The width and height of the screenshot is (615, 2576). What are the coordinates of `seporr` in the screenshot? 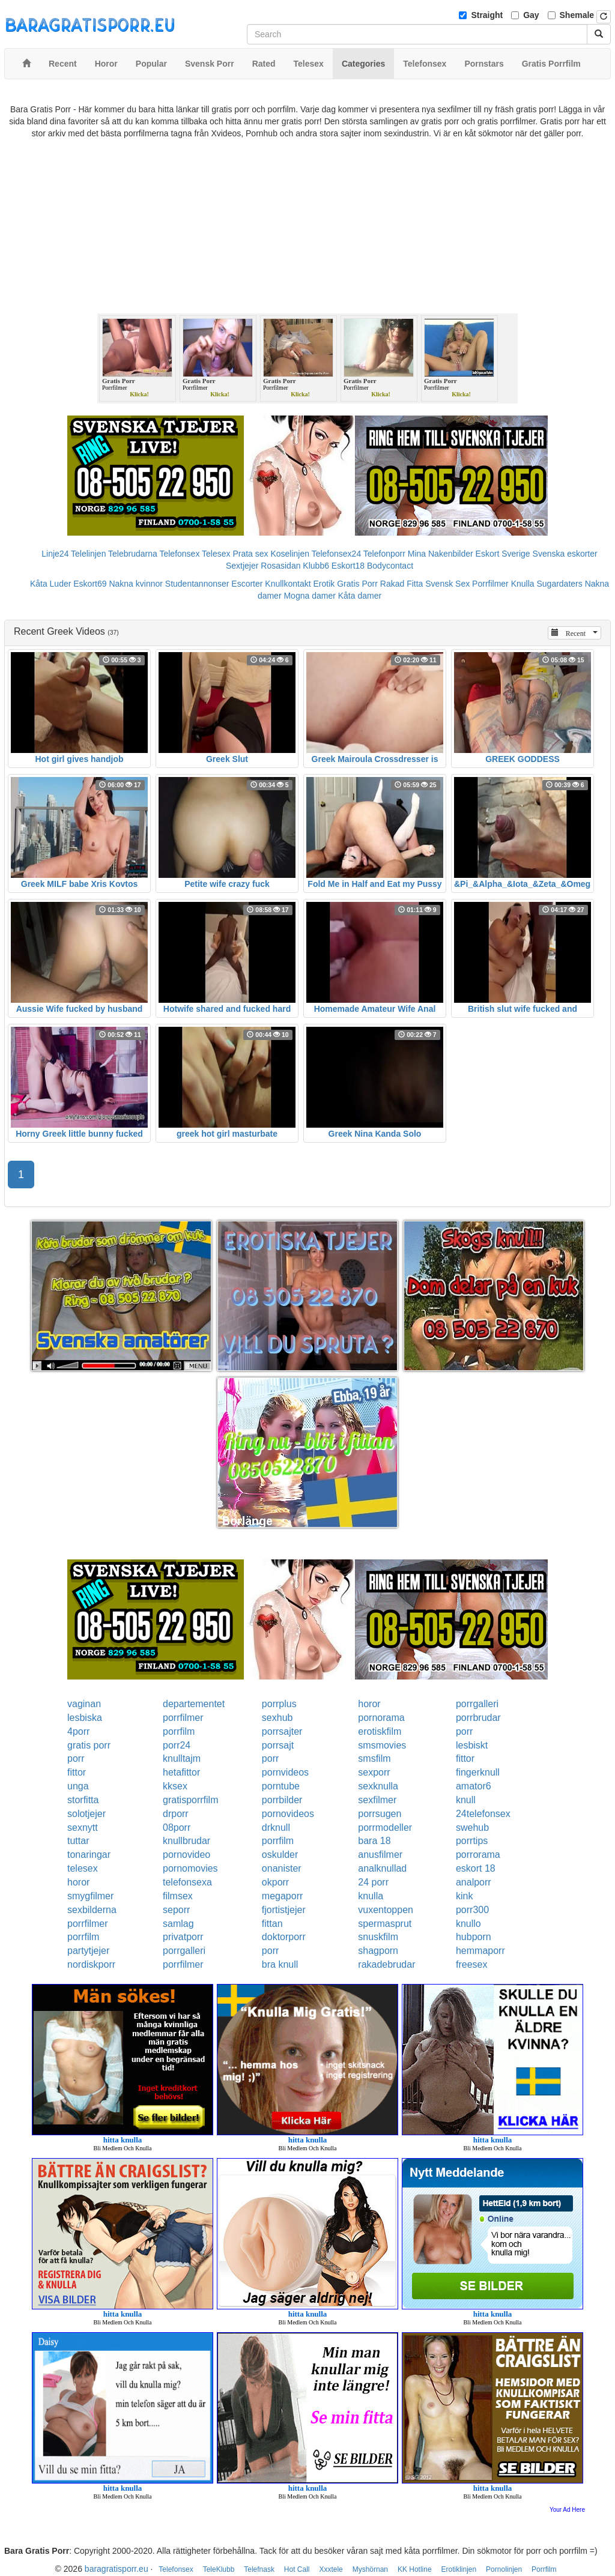 It's located at (176, 1910).